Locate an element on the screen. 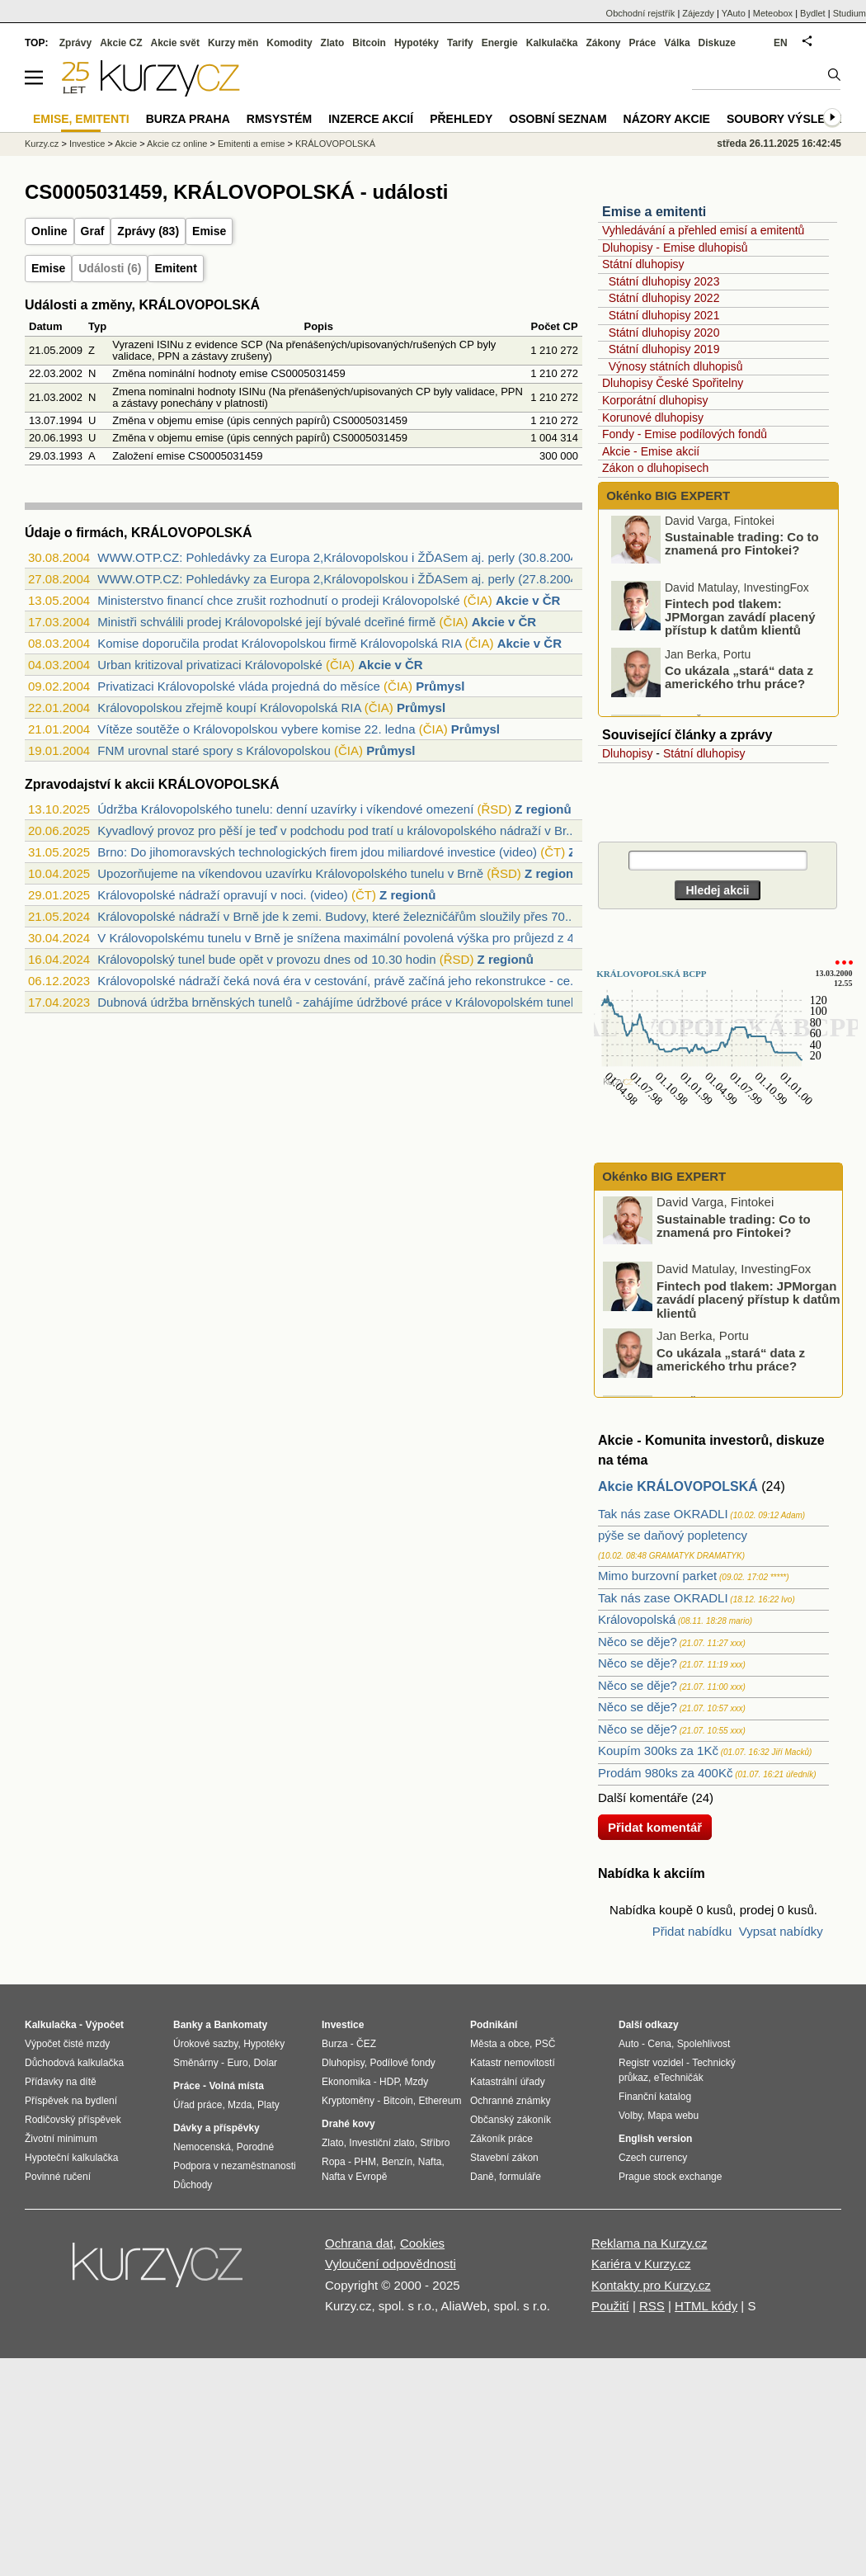  Státní dluhopisy 2019 is located at coordinates (664, 349).